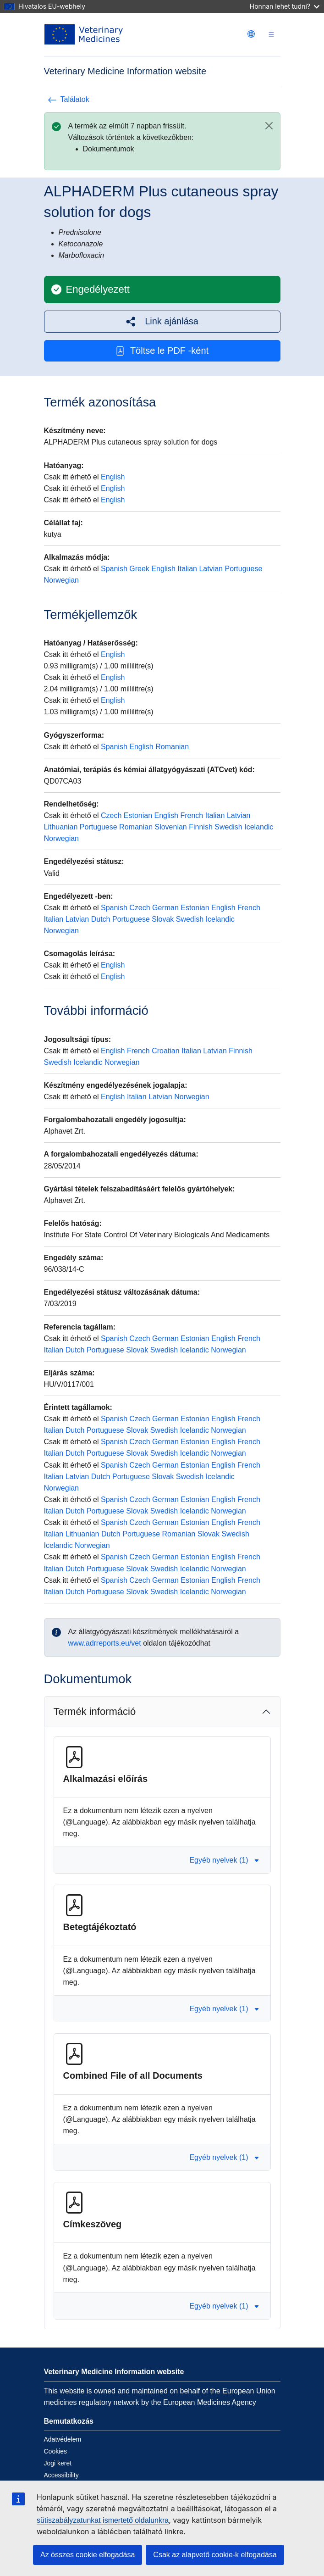 The image size is (324, 2576). What do you see at coordinates (55, 2451) in the screenshot?
I see `Cookies` at bounding box center [55, 2451].